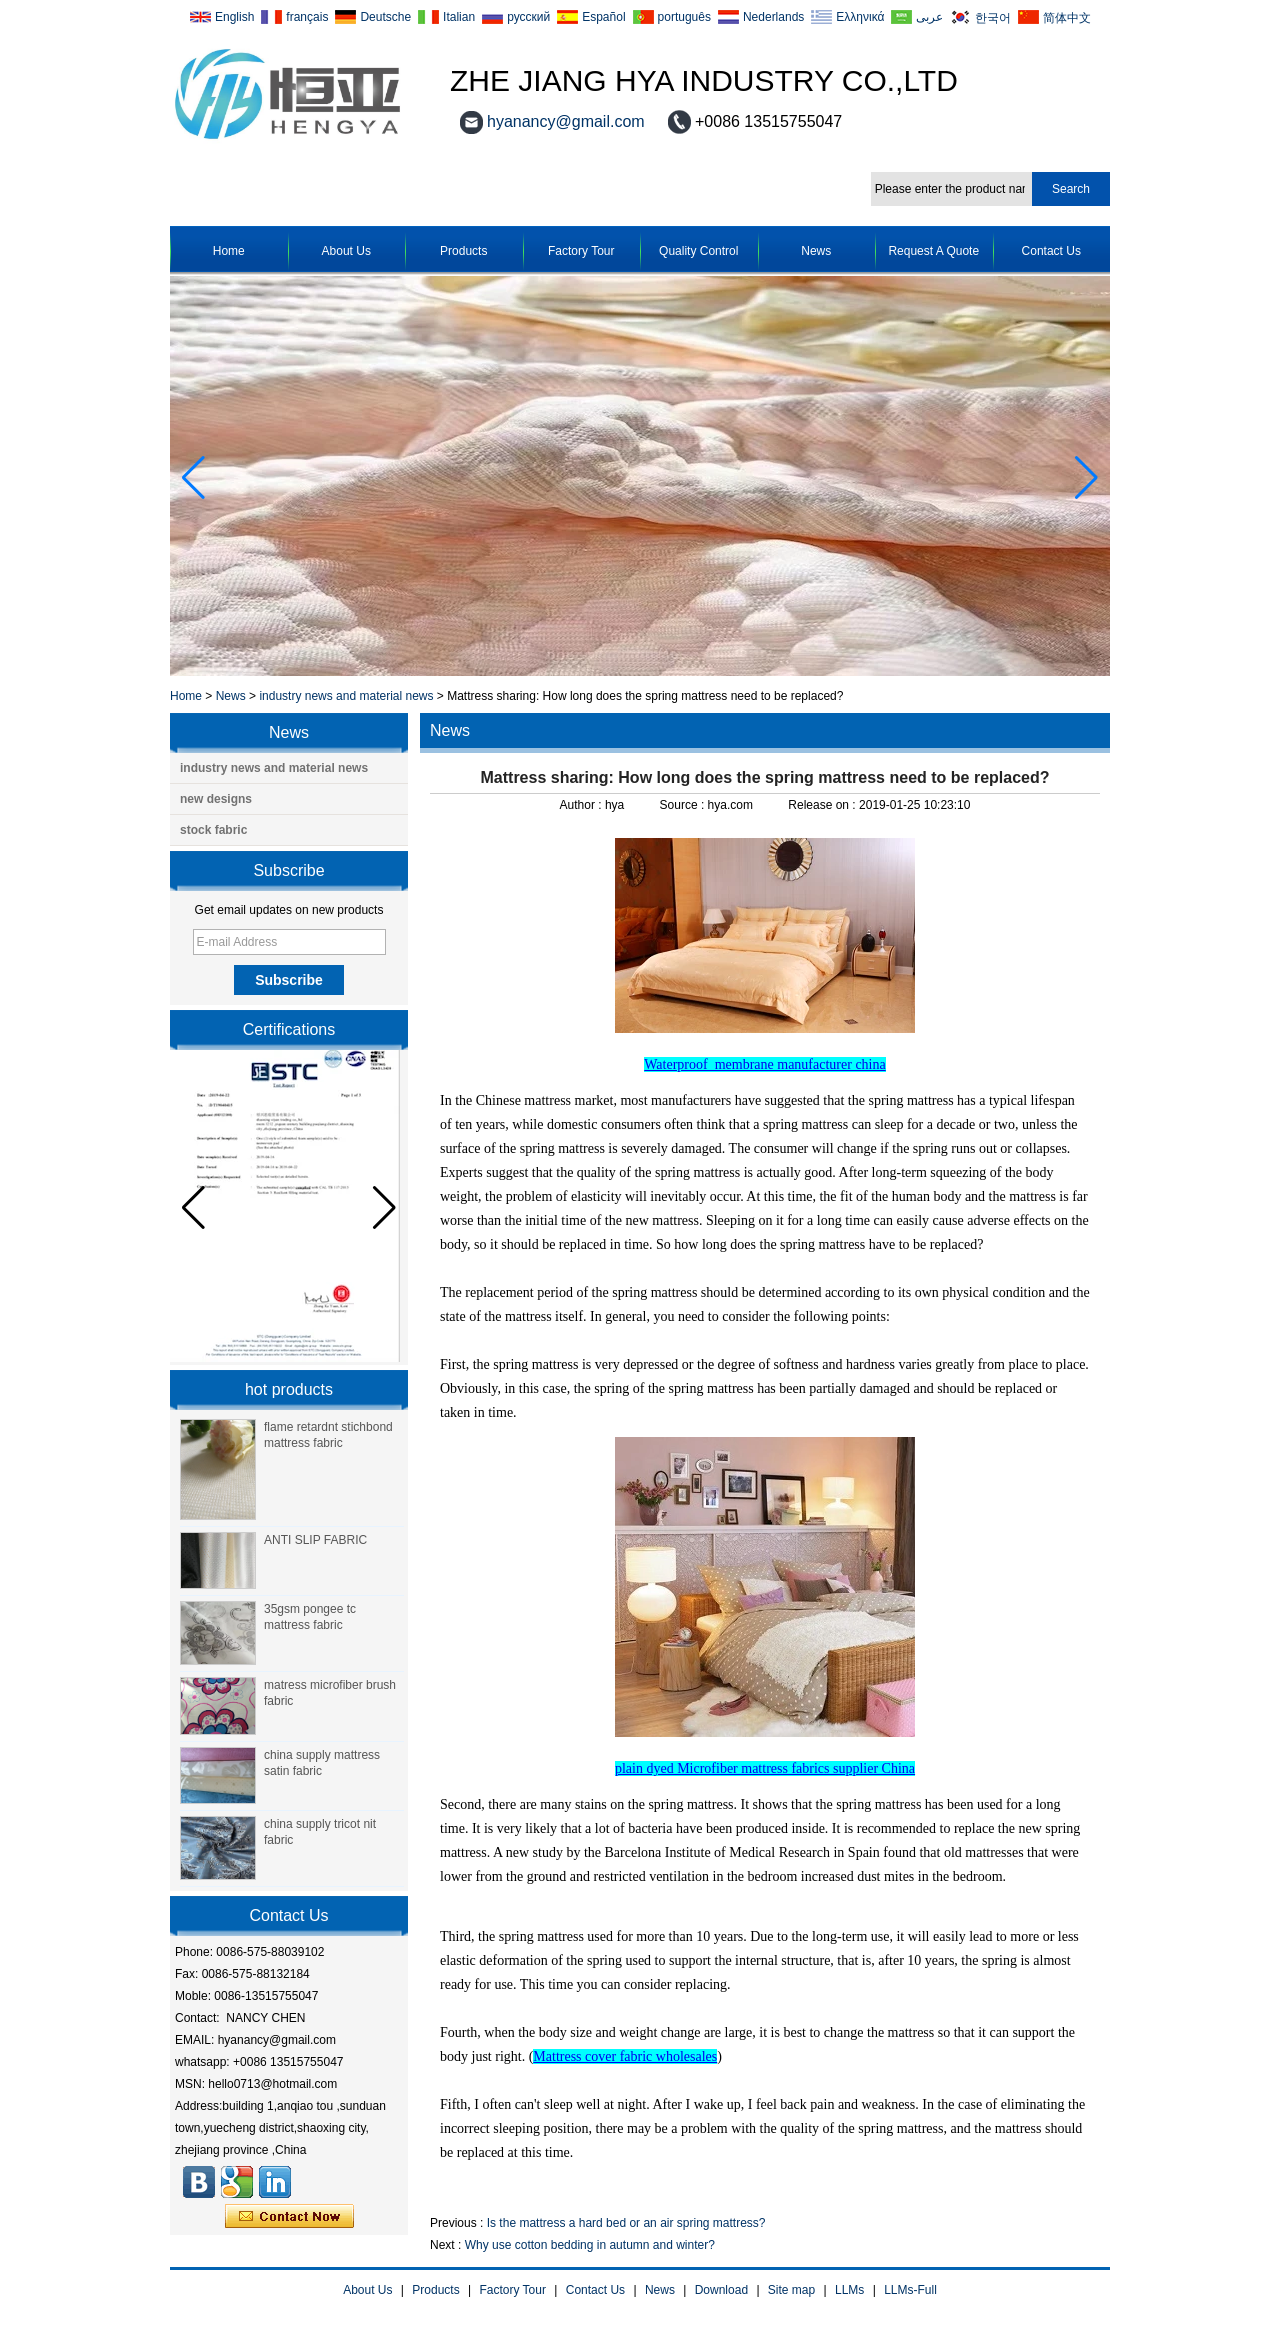  Describe the element at coordinates (626, 2223) in the screenshot. I see `Is the mattress a hard bed or an air spring mattress?` at that location.